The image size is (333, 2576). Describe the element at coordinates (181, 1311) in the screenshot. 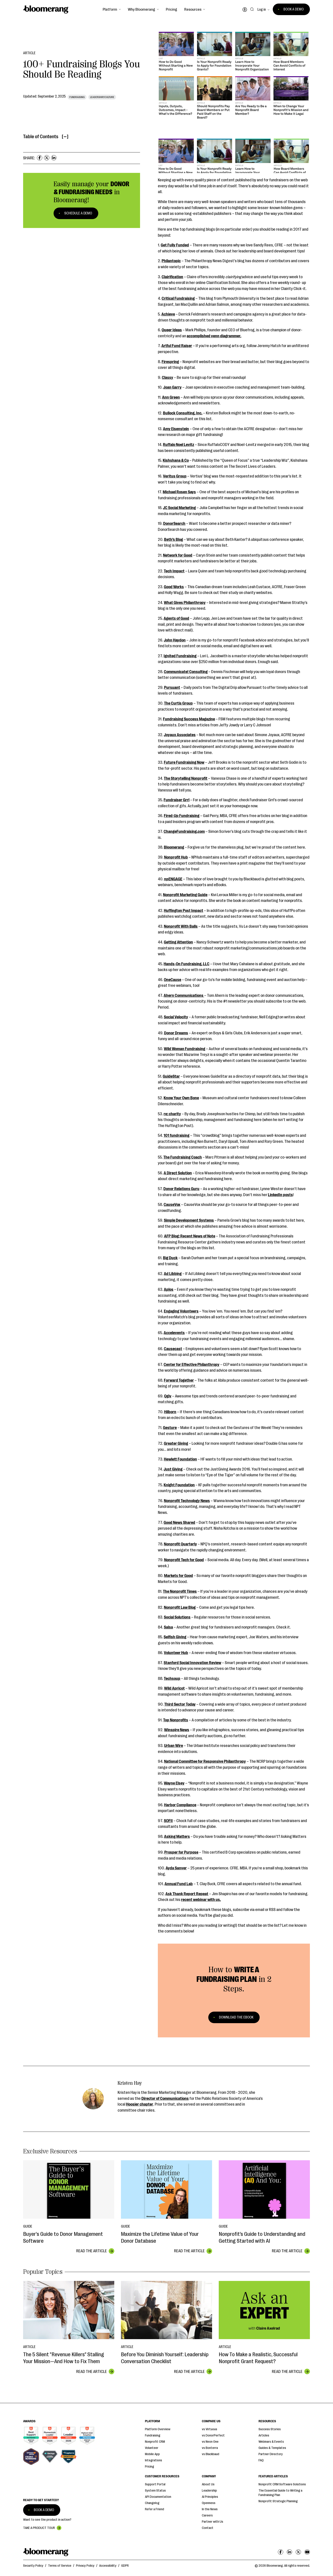

I see `Engaging Volunteers` at that location.